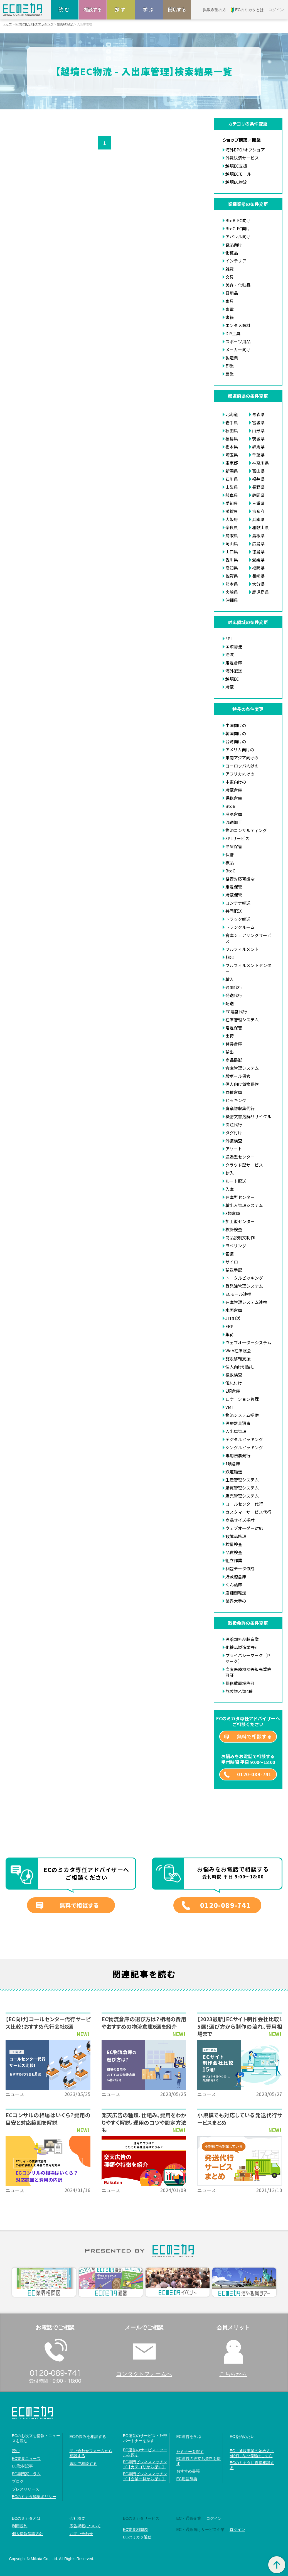  Describe the element at coordinates (237, 919) in the screenshot. I see `トラック輸送` at that location.